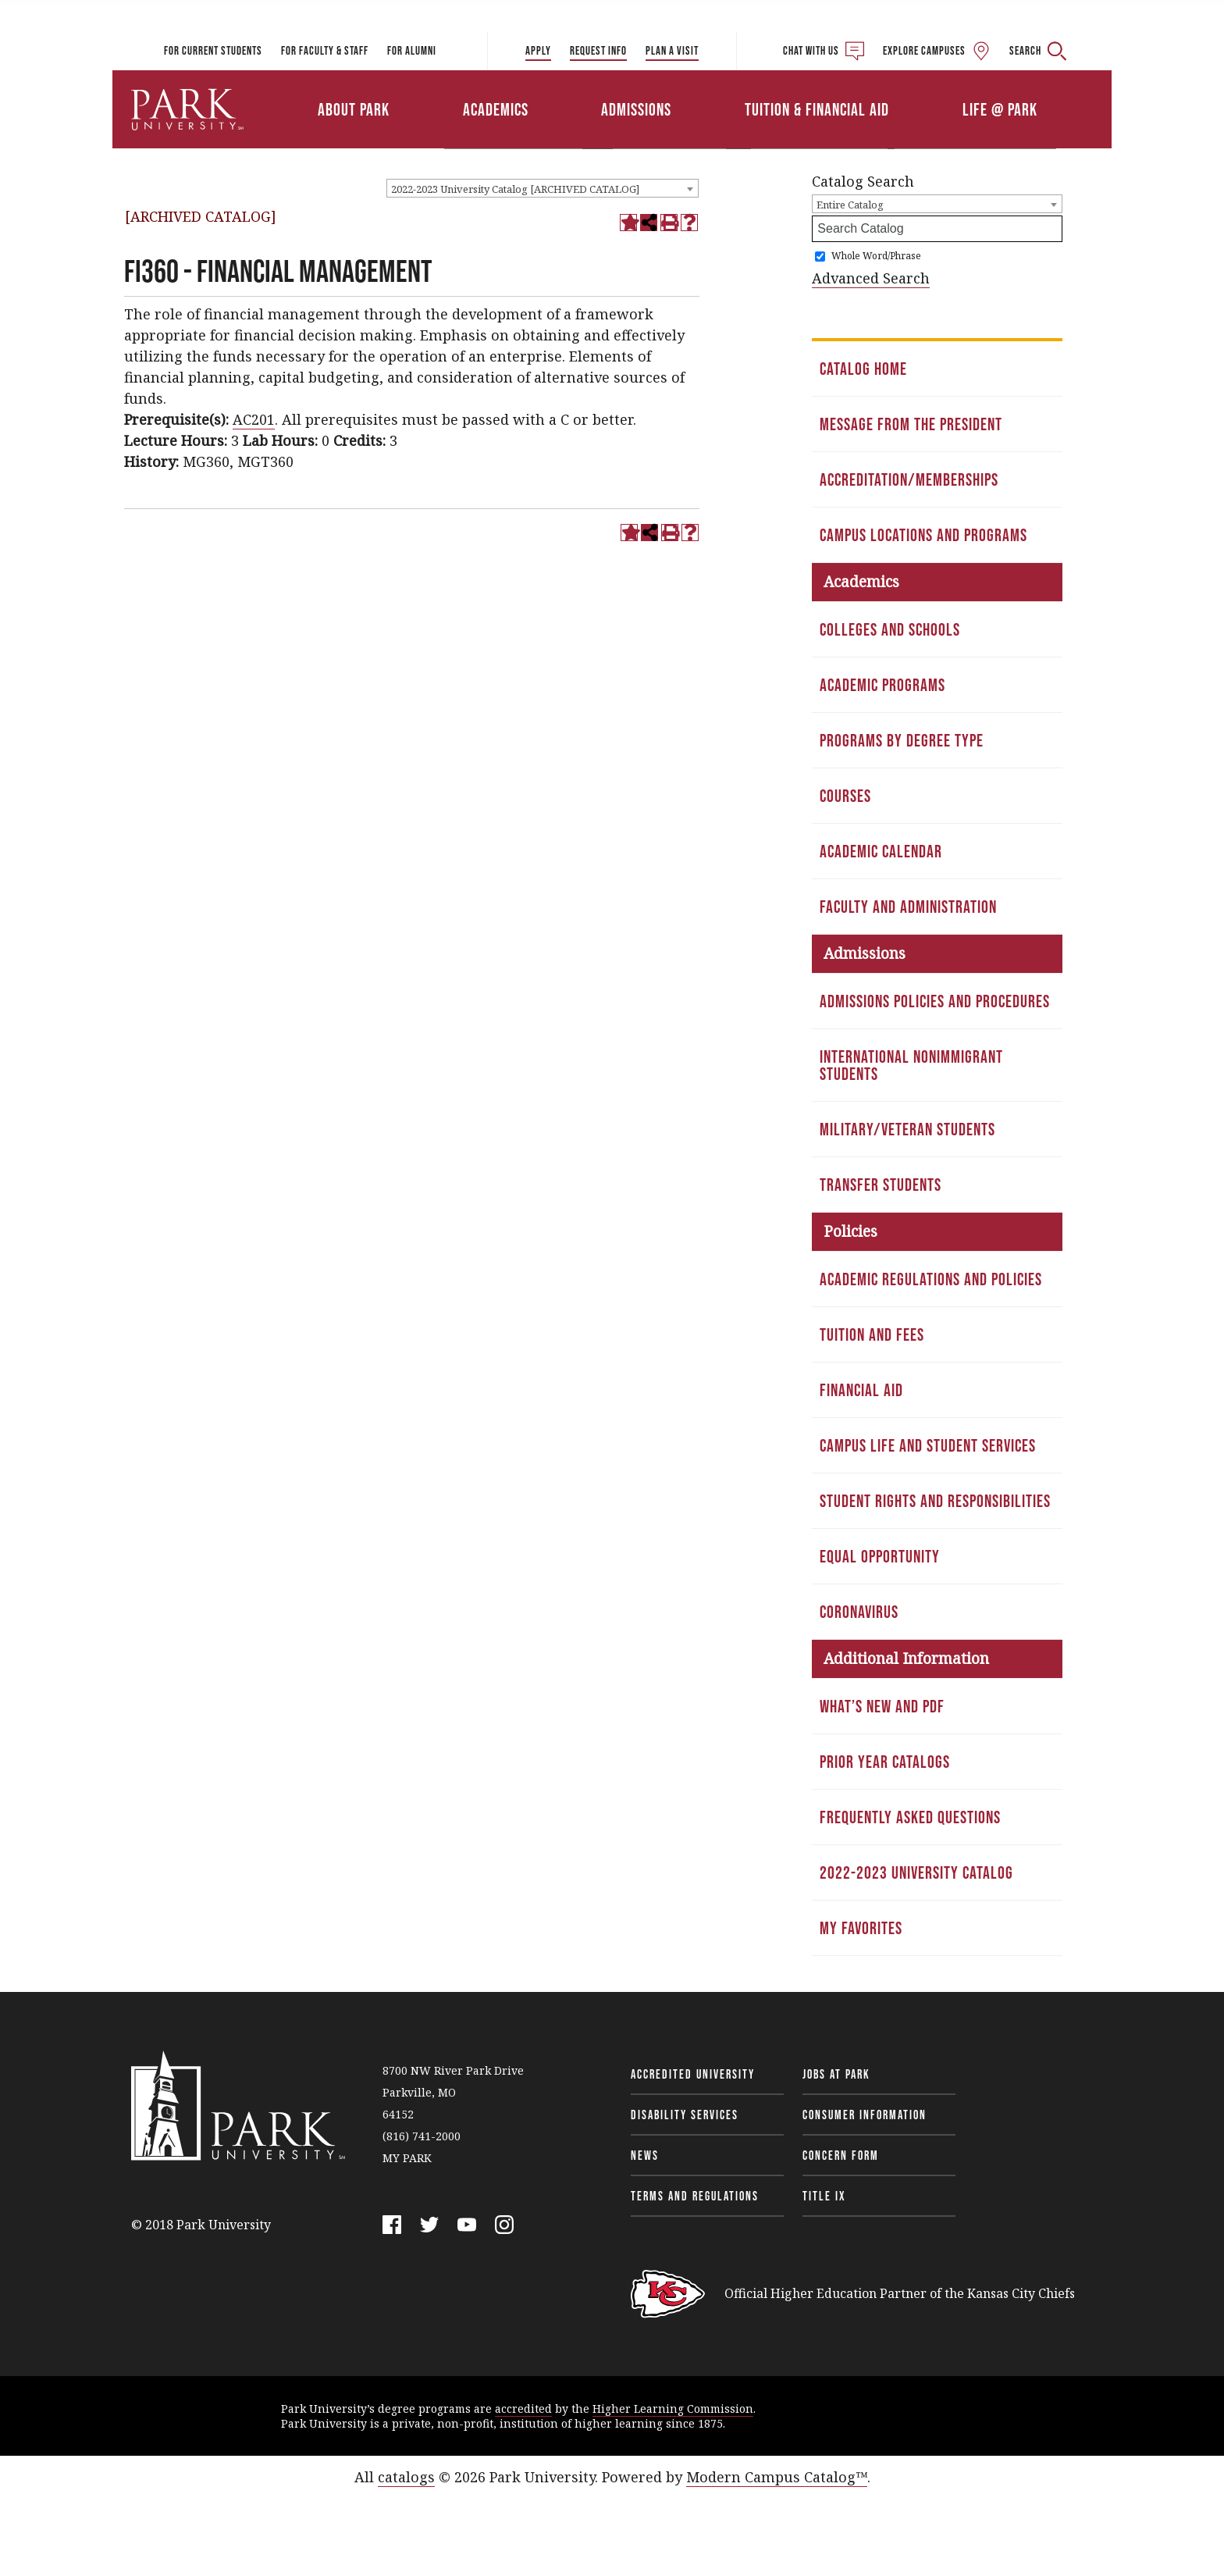 Image resolution: width=1224 pixels, height=2576 pixels. I want to click on Programs by Degree Type, so click(902, 740).